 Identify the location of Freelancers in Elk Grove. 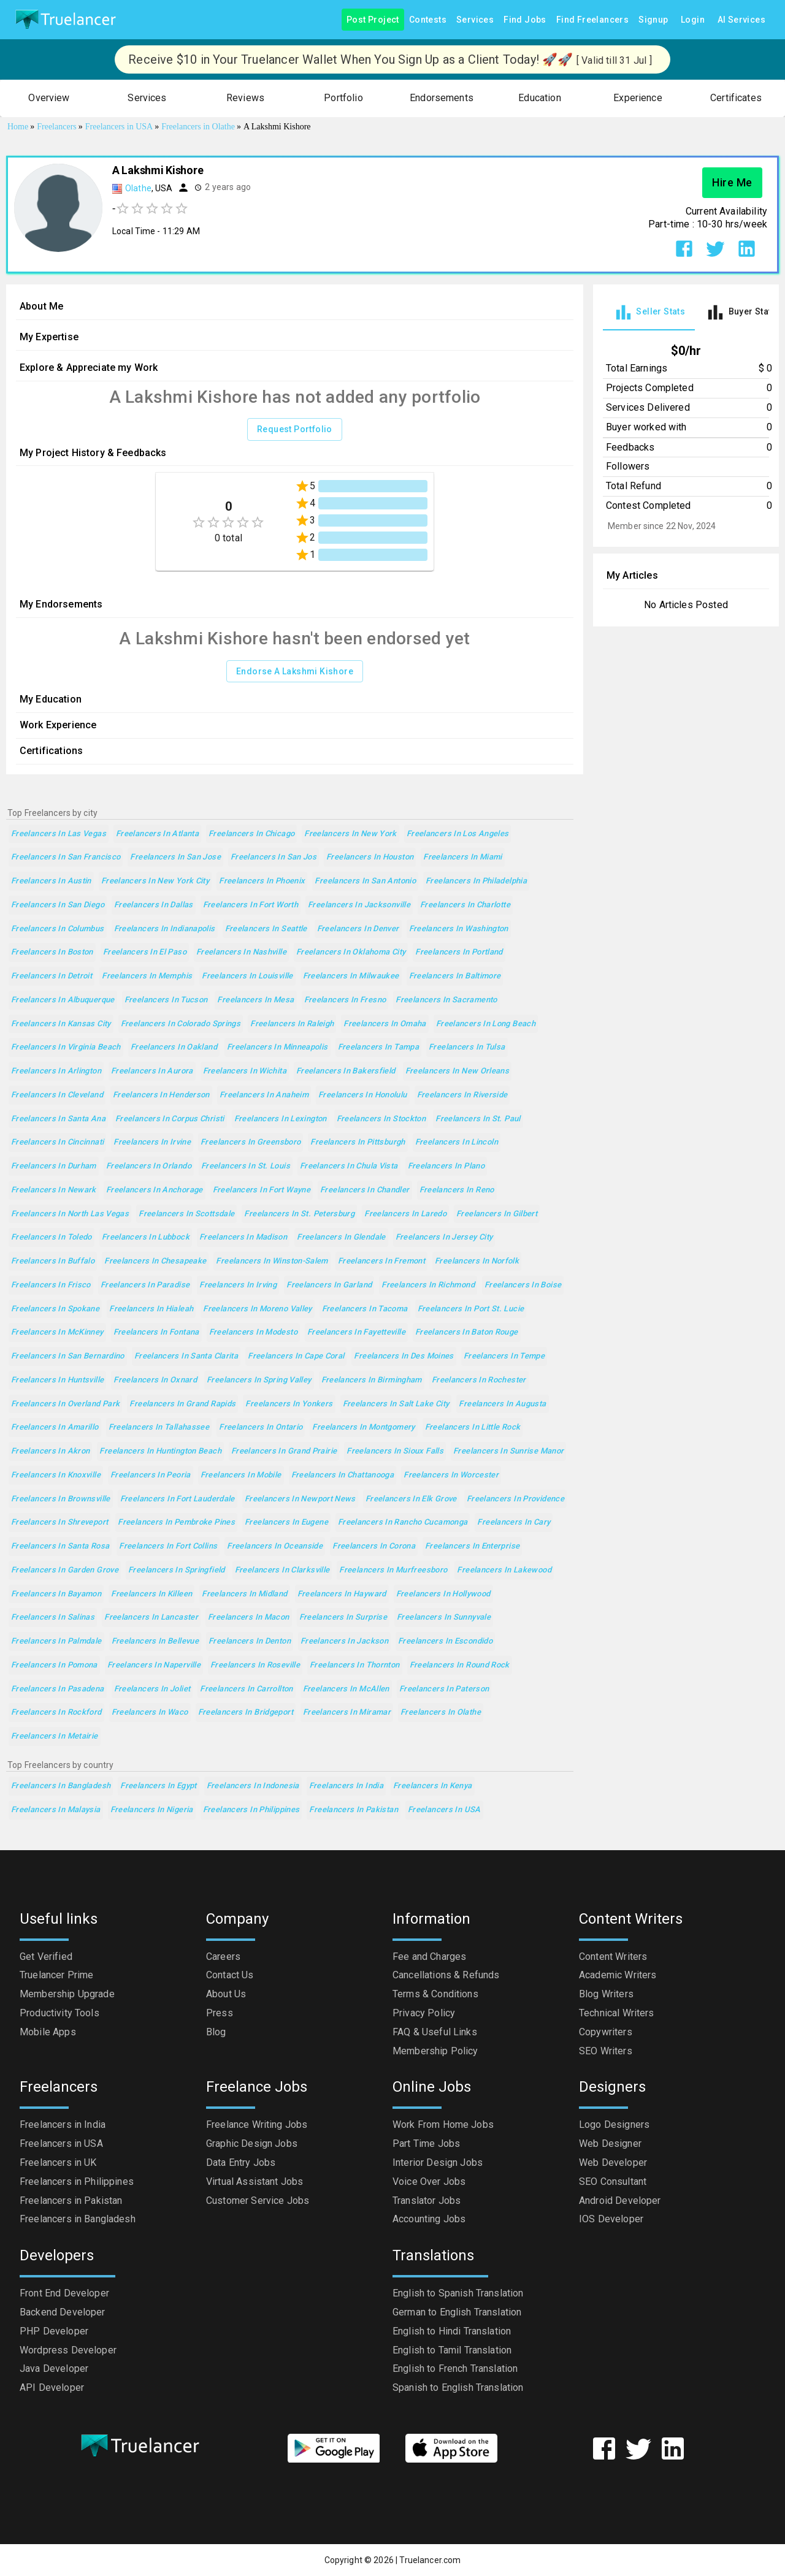
(411, 1499).